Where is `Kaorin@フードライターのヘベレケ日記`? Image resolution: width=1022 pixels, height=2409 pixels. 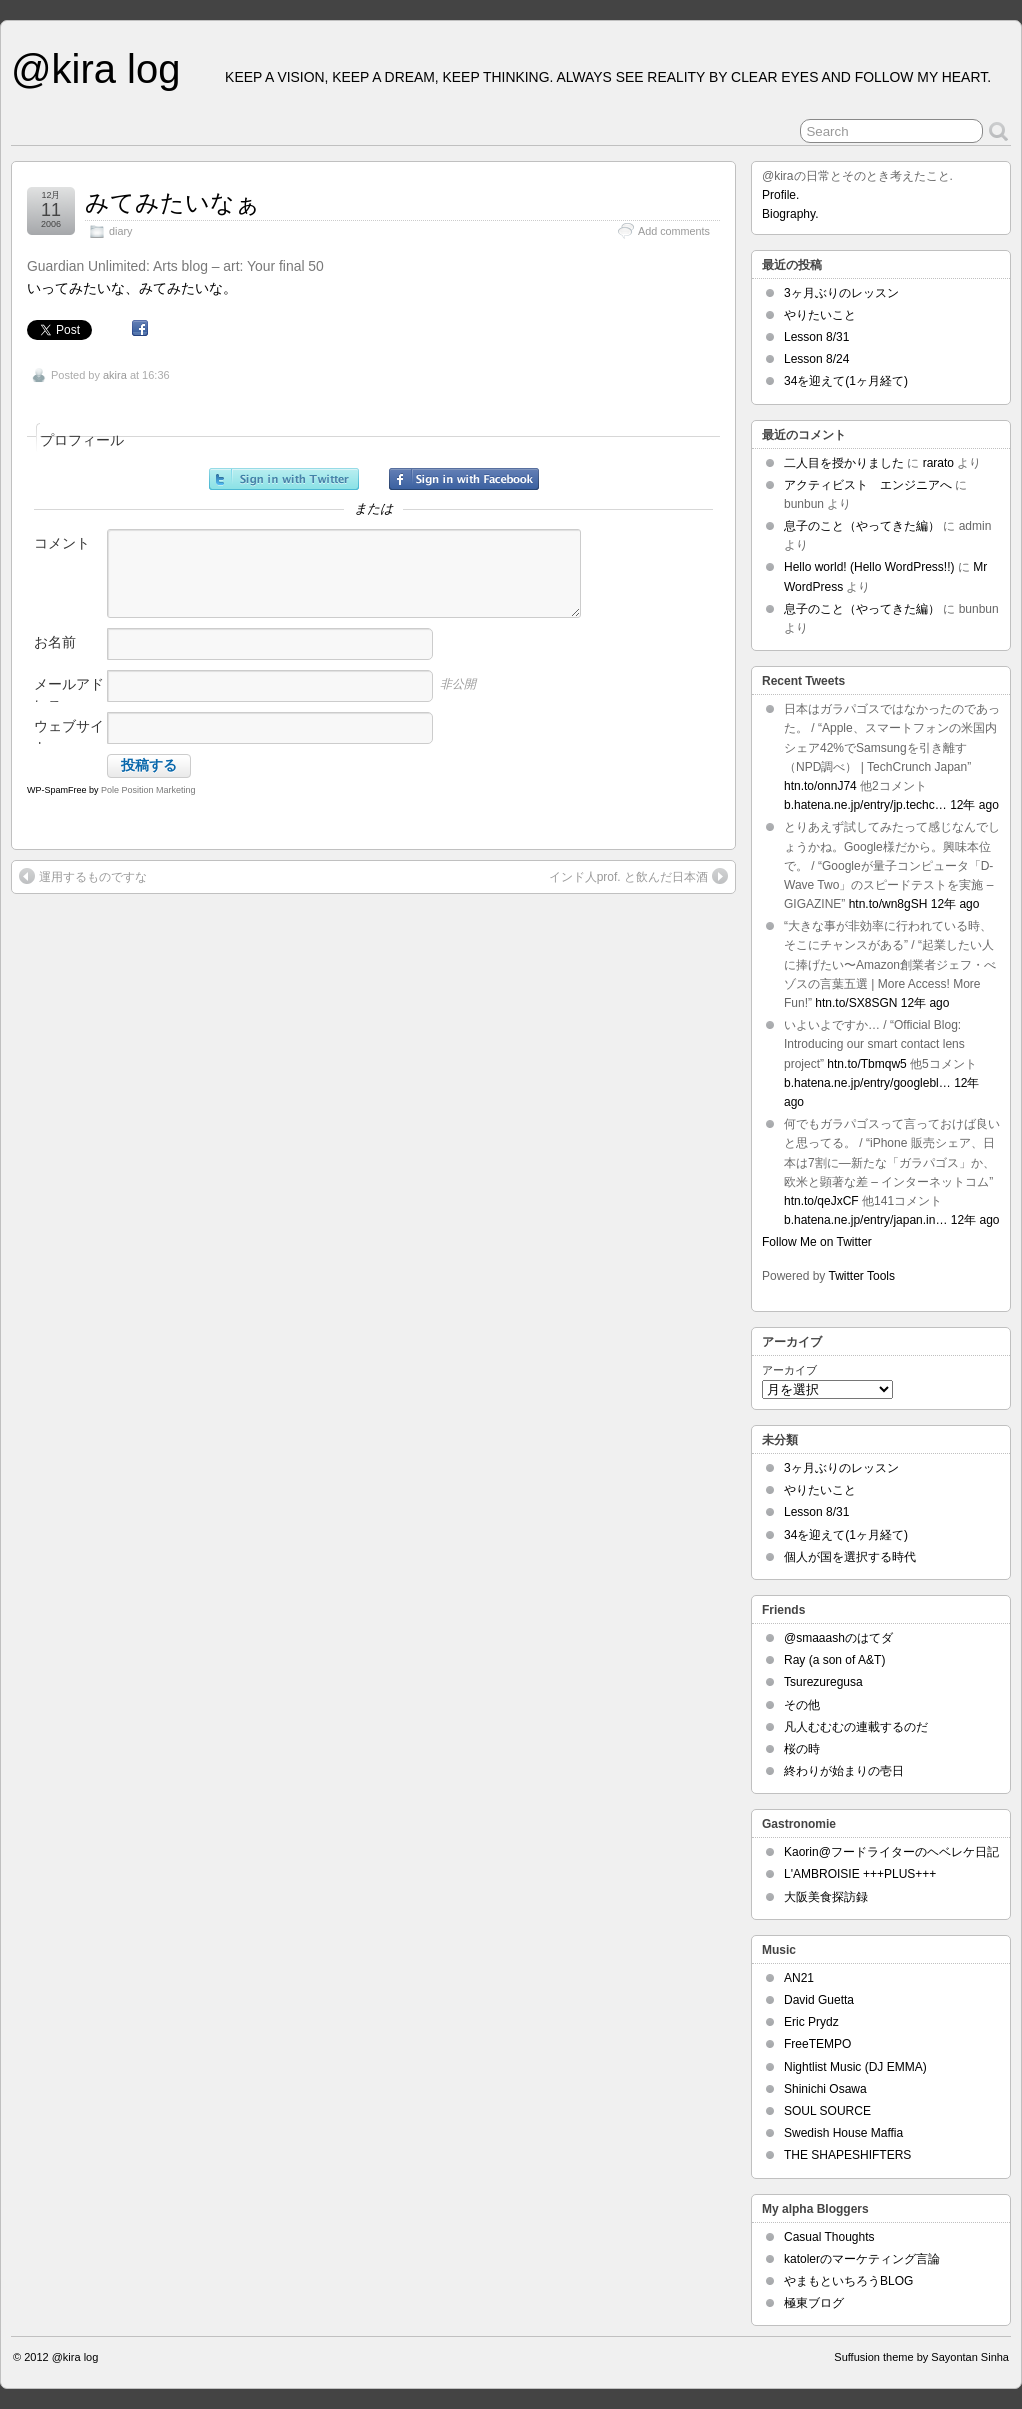
Kaorin@フードライターのヘベレケ日記 is located at coordinates (891, 1852).